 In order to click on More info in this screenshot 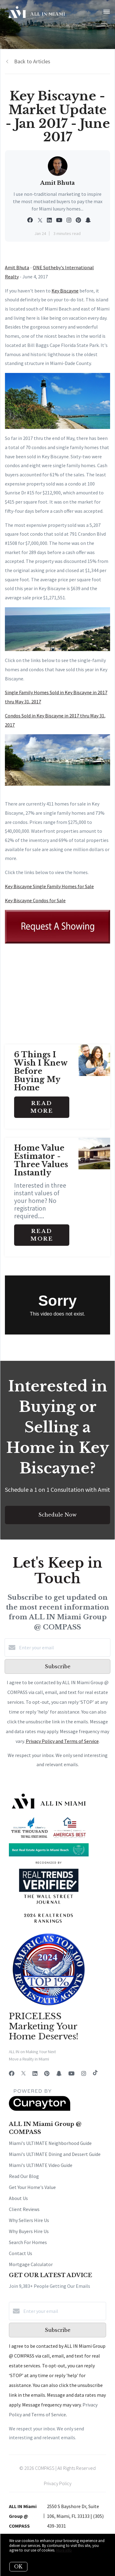, I will do `click(64, 2550)`.